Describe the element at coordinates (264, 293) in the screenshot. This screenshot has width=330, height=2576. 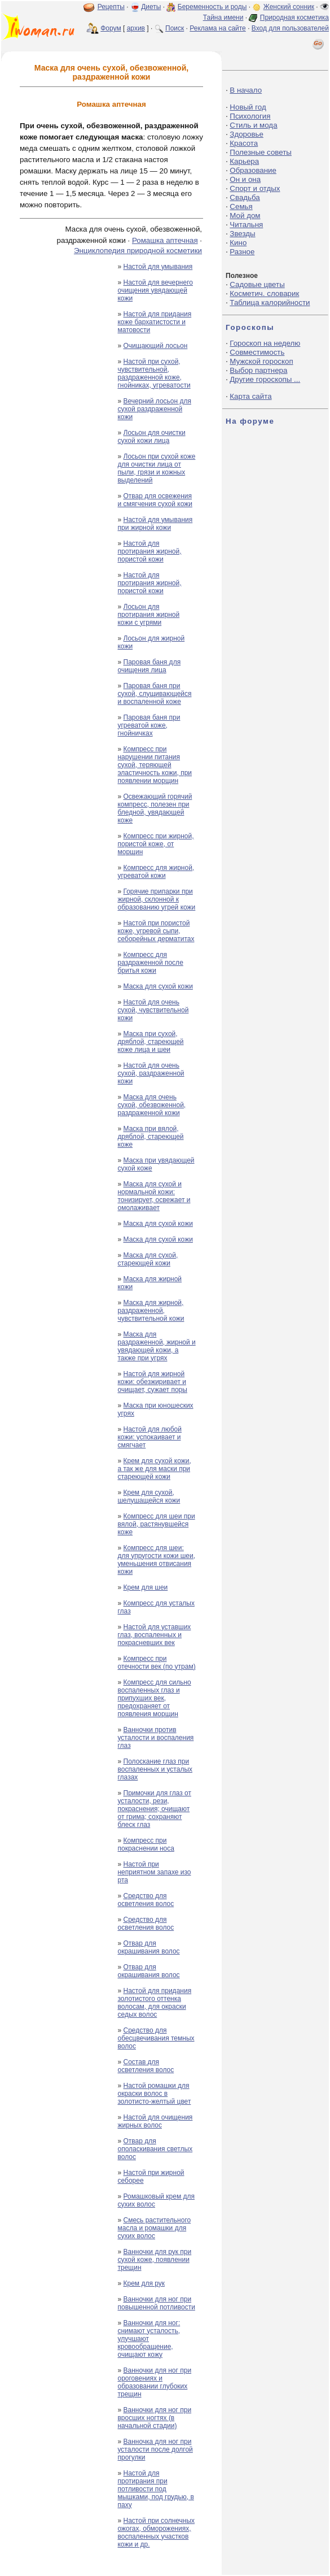
I see `Косметич. словарик` at that location.